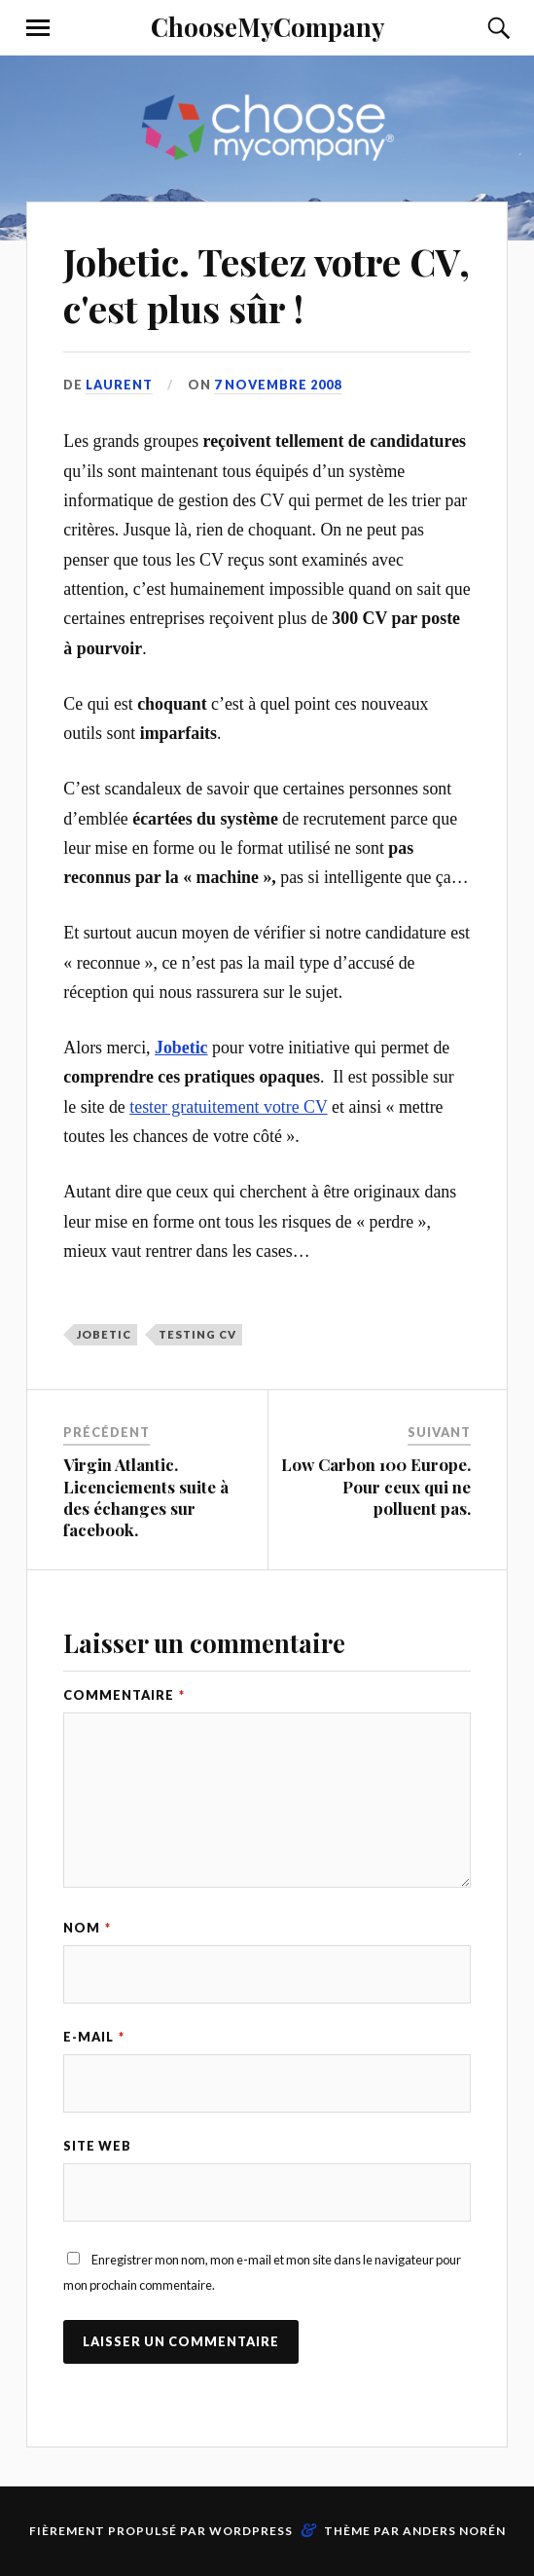 The image size is (534, 2576). I want to click on Jobetic, so click(104, 1334).